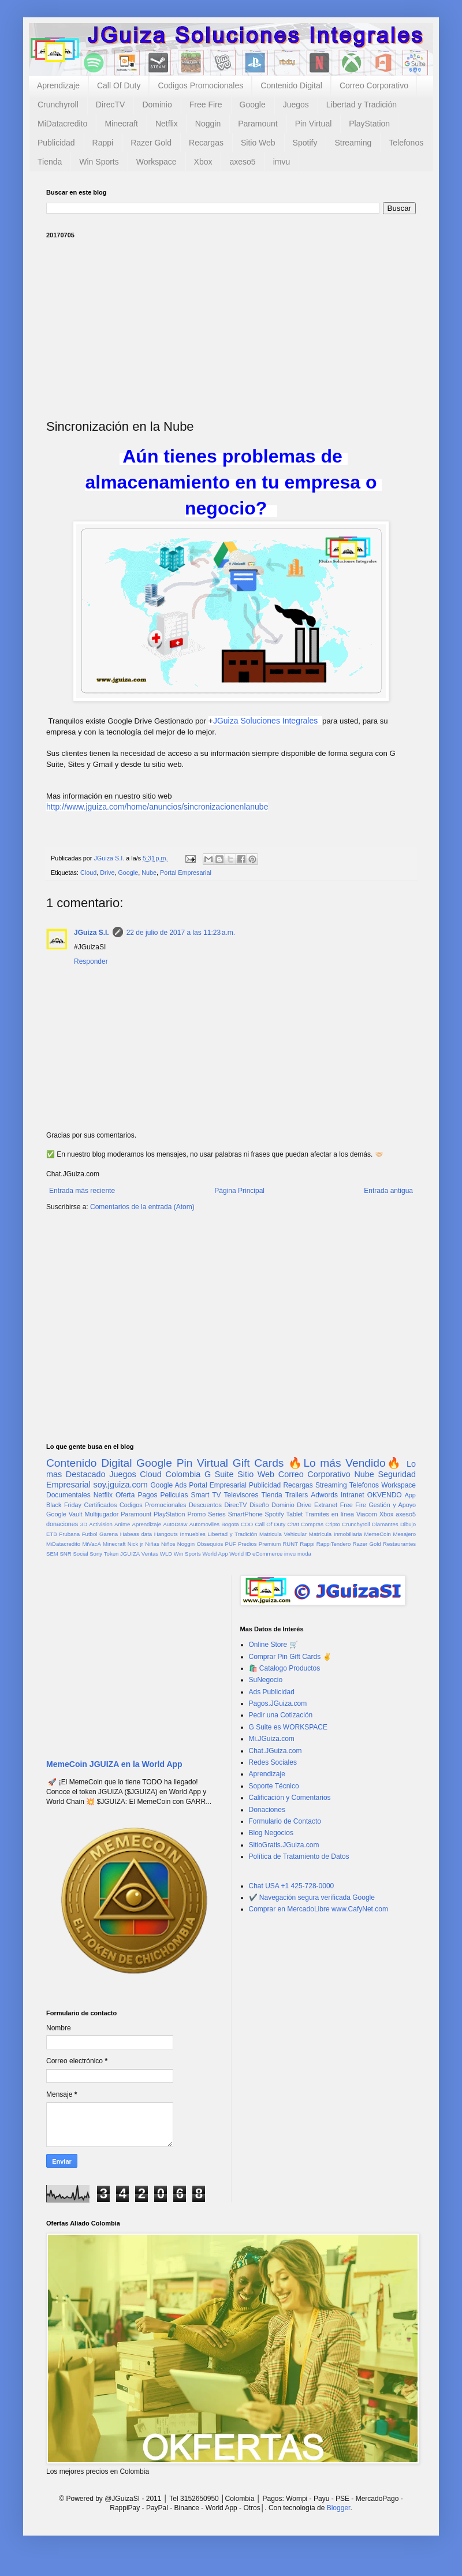  I want to click on G Suite es WORKSPACE, so click(288, 1727).